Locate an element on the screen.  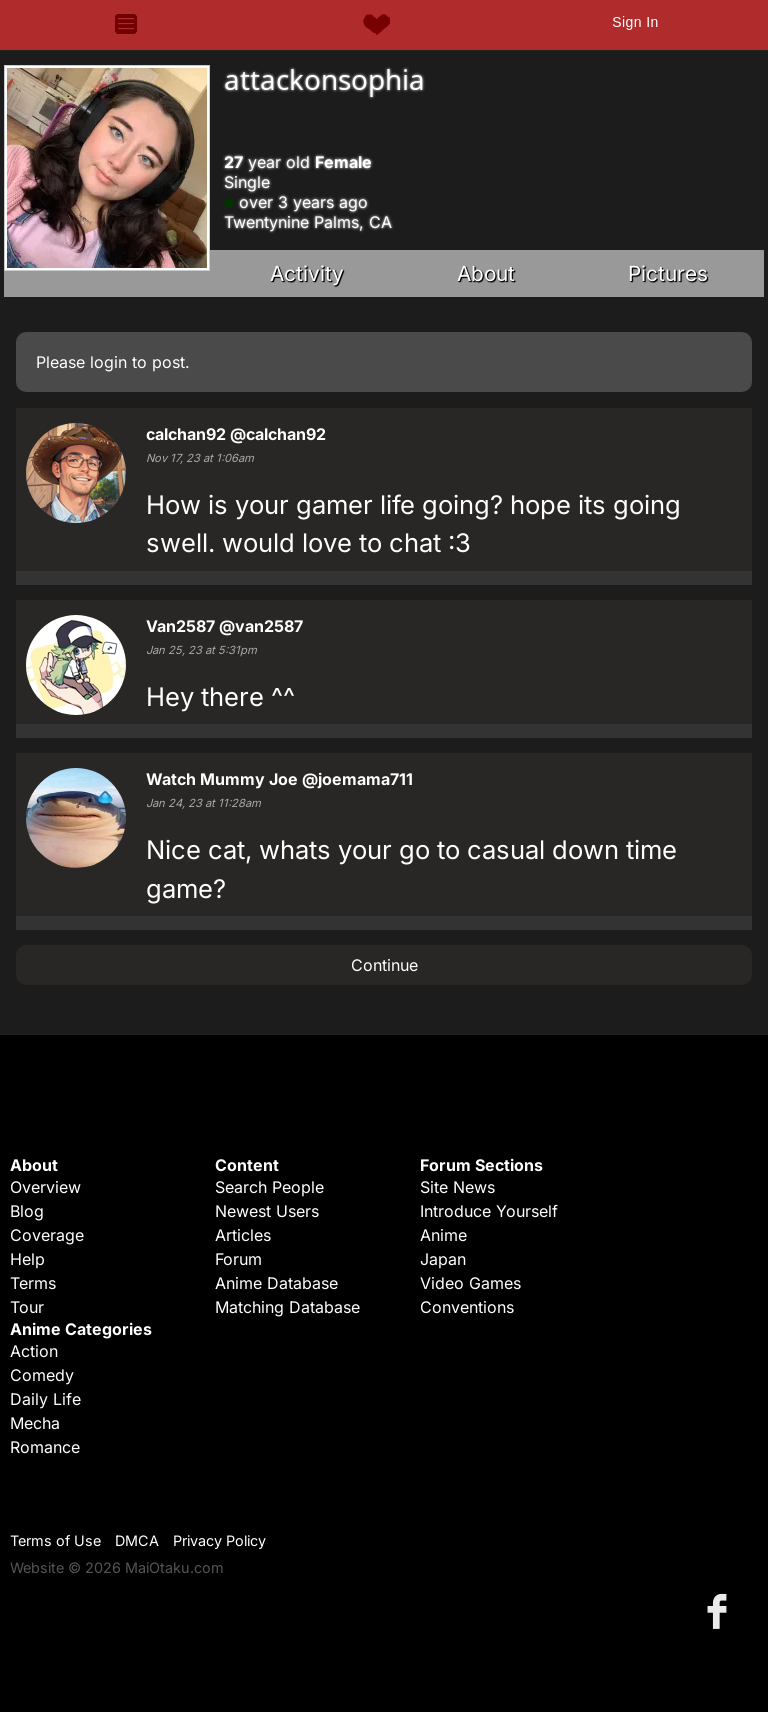
Terms is located at coordinates (33, 1283).